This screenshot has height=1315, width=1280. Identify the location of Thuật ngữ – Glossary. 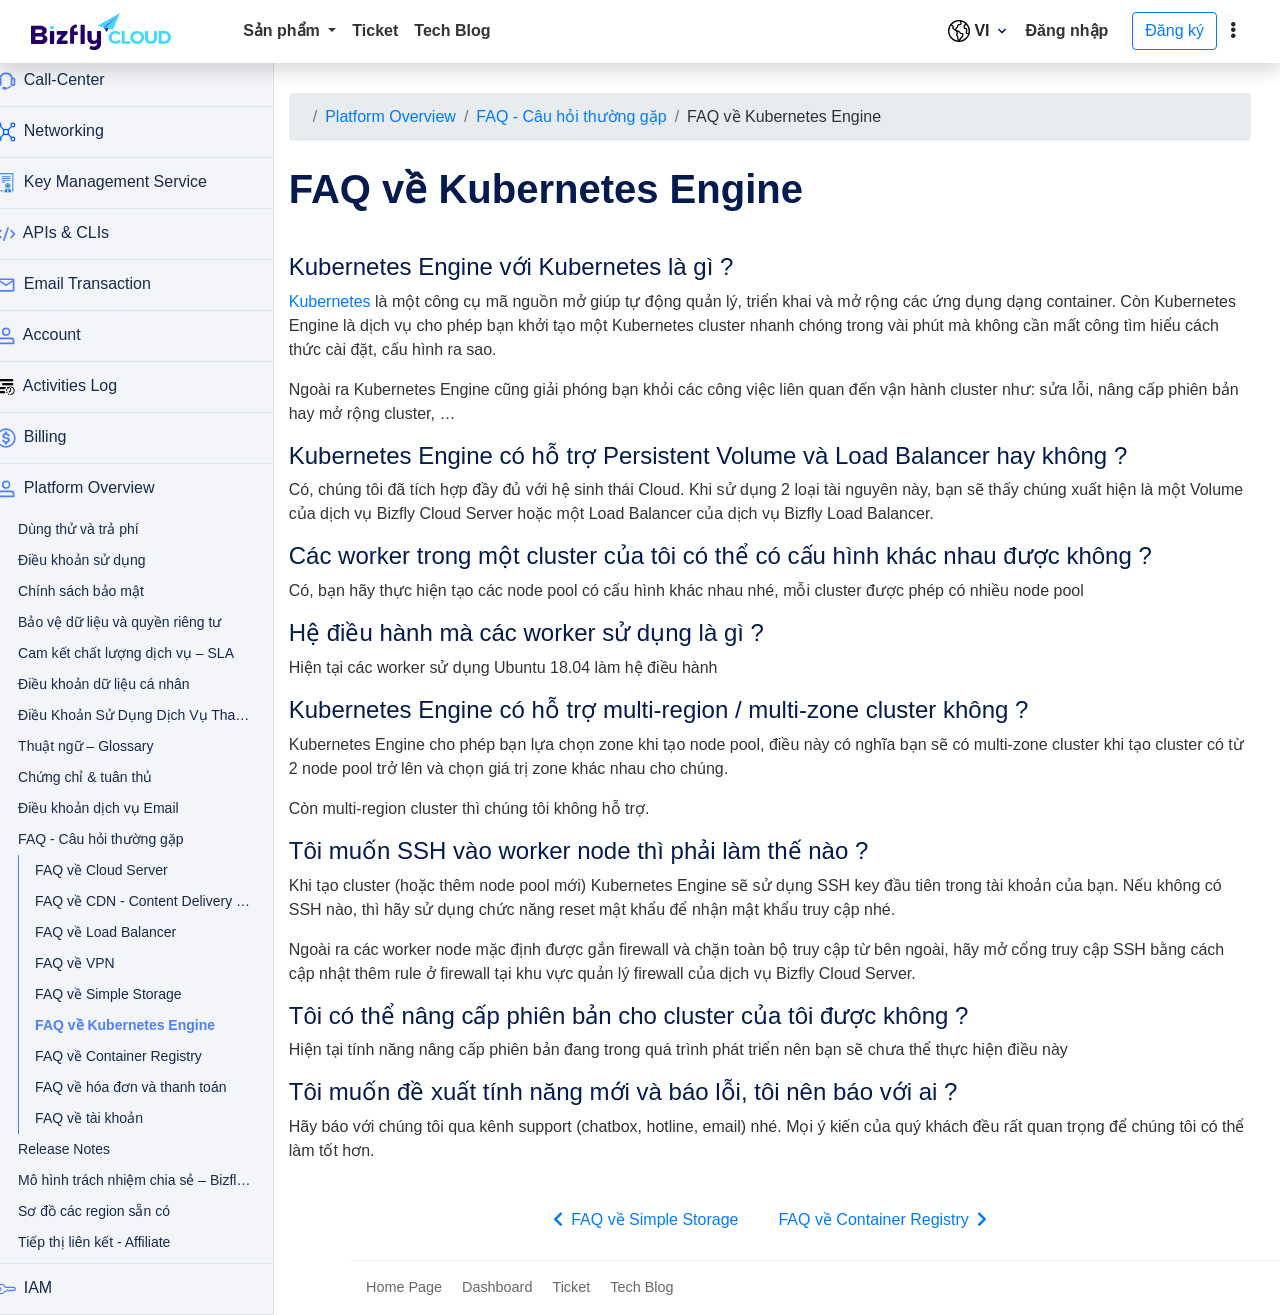
(107, 746).